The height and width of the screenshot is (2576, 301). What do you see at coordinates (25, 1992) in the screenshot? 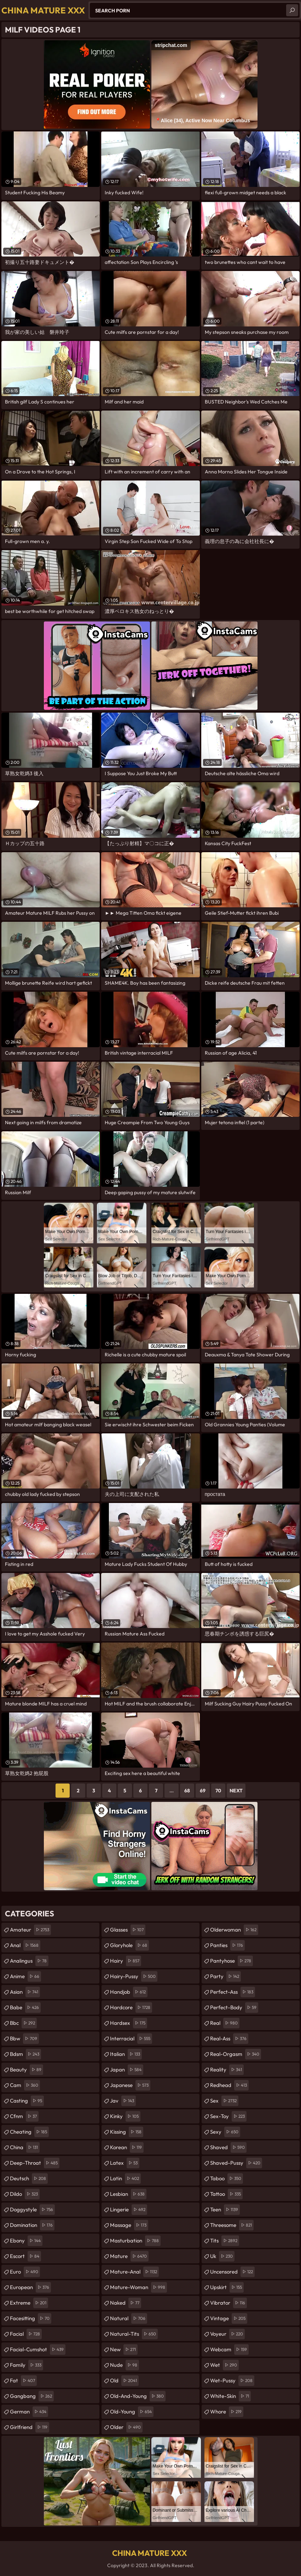
I see `asian` at bounding box center [25, 1992].